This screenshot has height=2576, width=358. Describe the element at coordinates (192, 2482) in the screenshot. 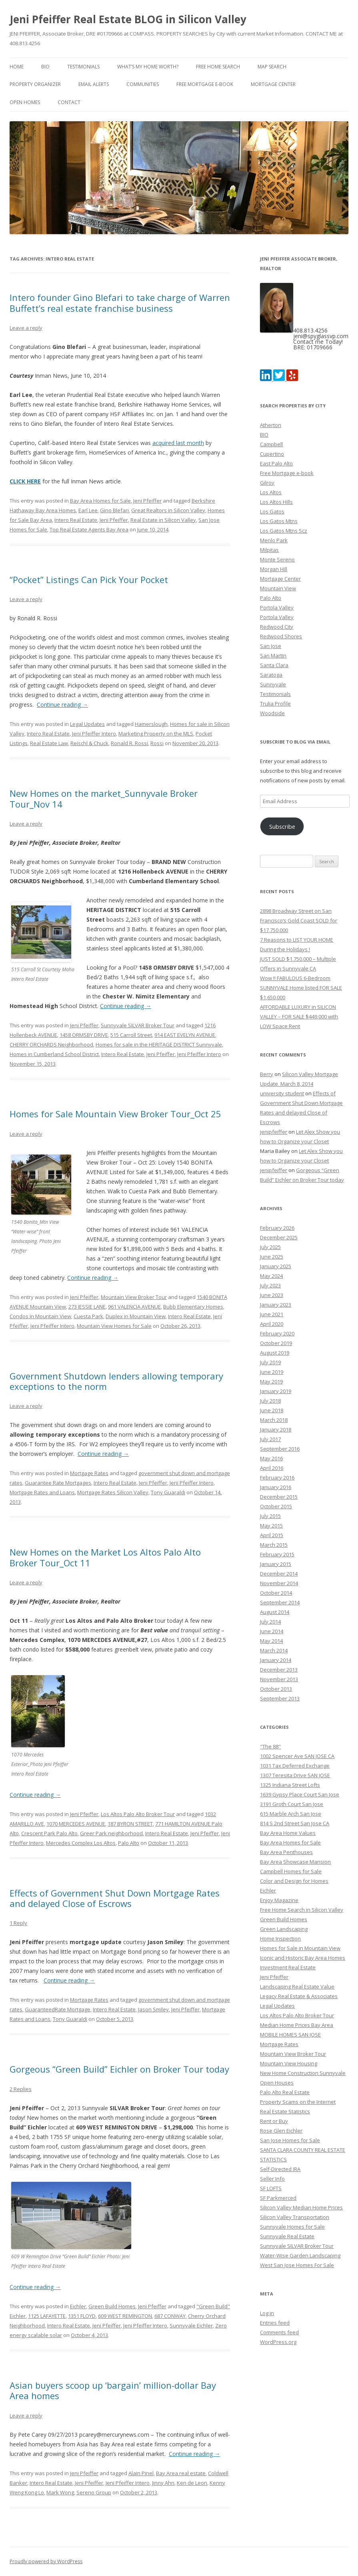

I see `Ken de Leon` at that location.